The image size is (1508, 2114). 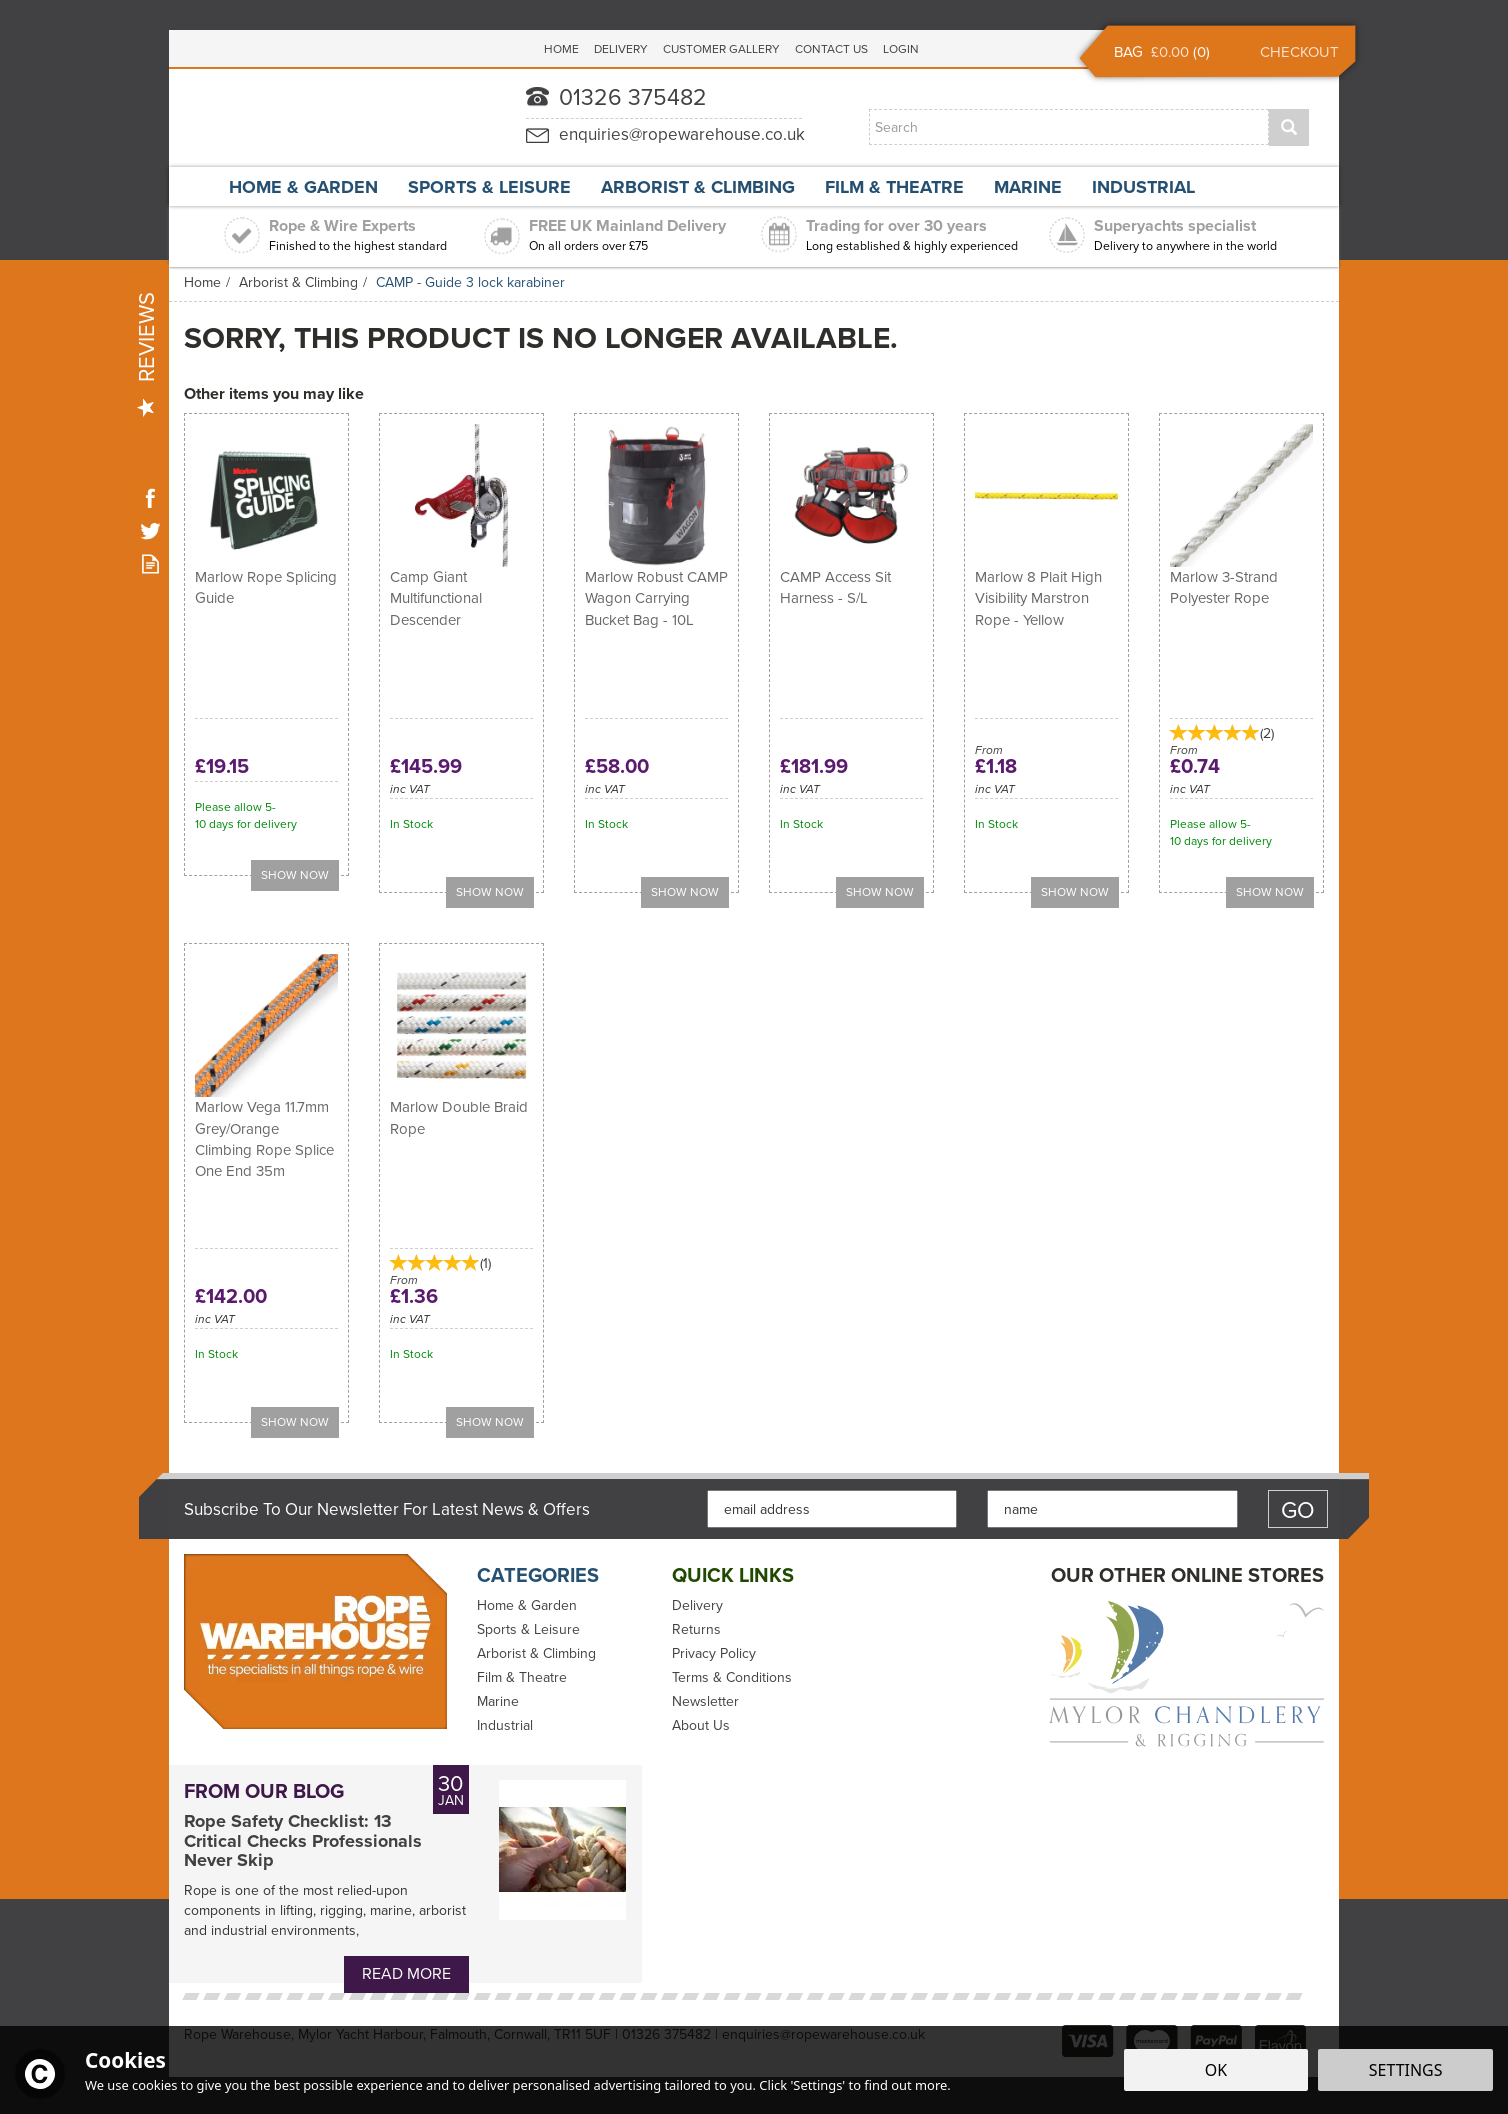 I want to click on Delivery, so click(x=697, y=1606).